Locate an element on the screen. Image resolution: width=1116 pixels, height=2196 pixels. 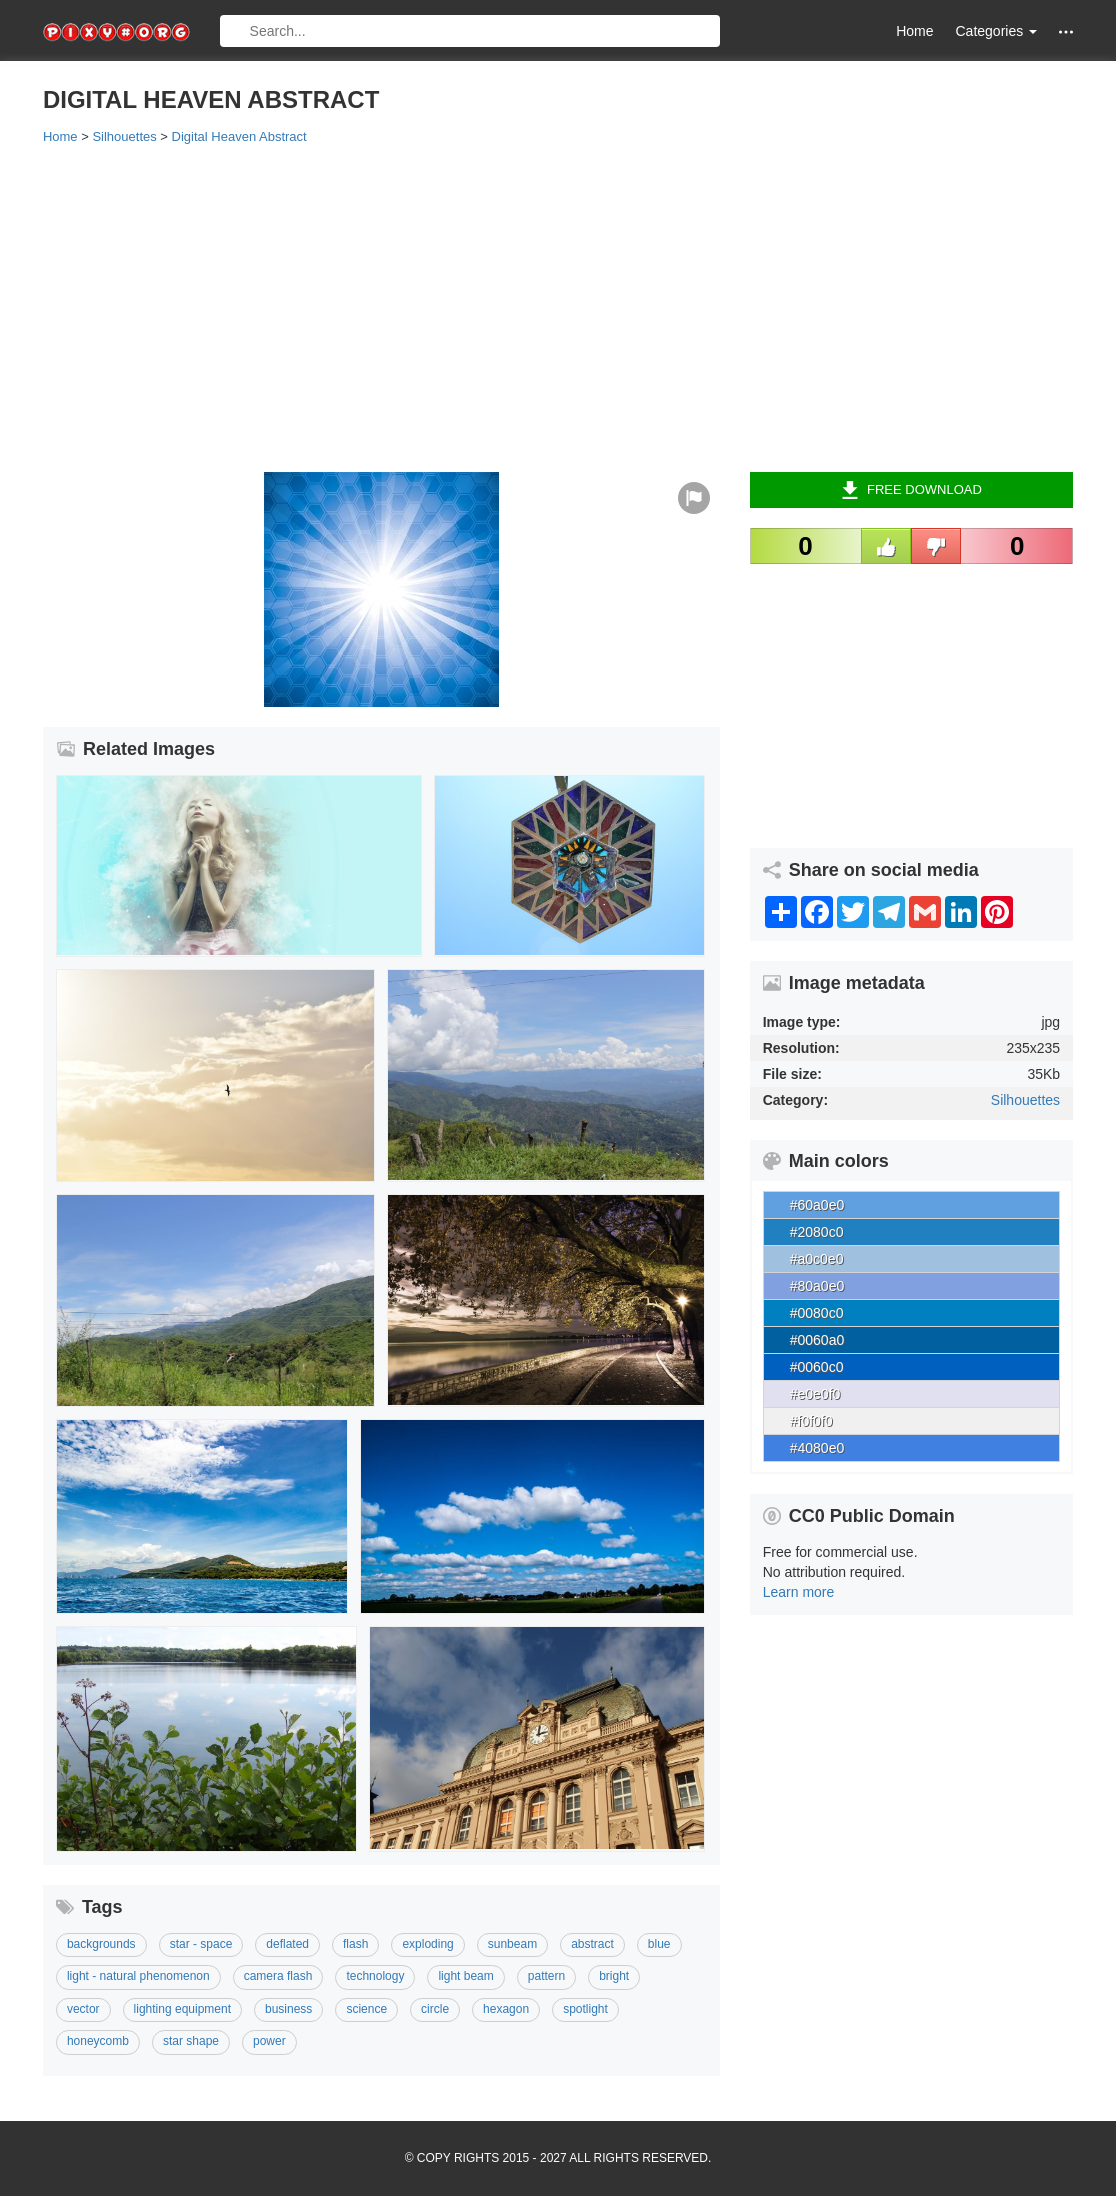
Free Download is located at coordinates (911, 490).